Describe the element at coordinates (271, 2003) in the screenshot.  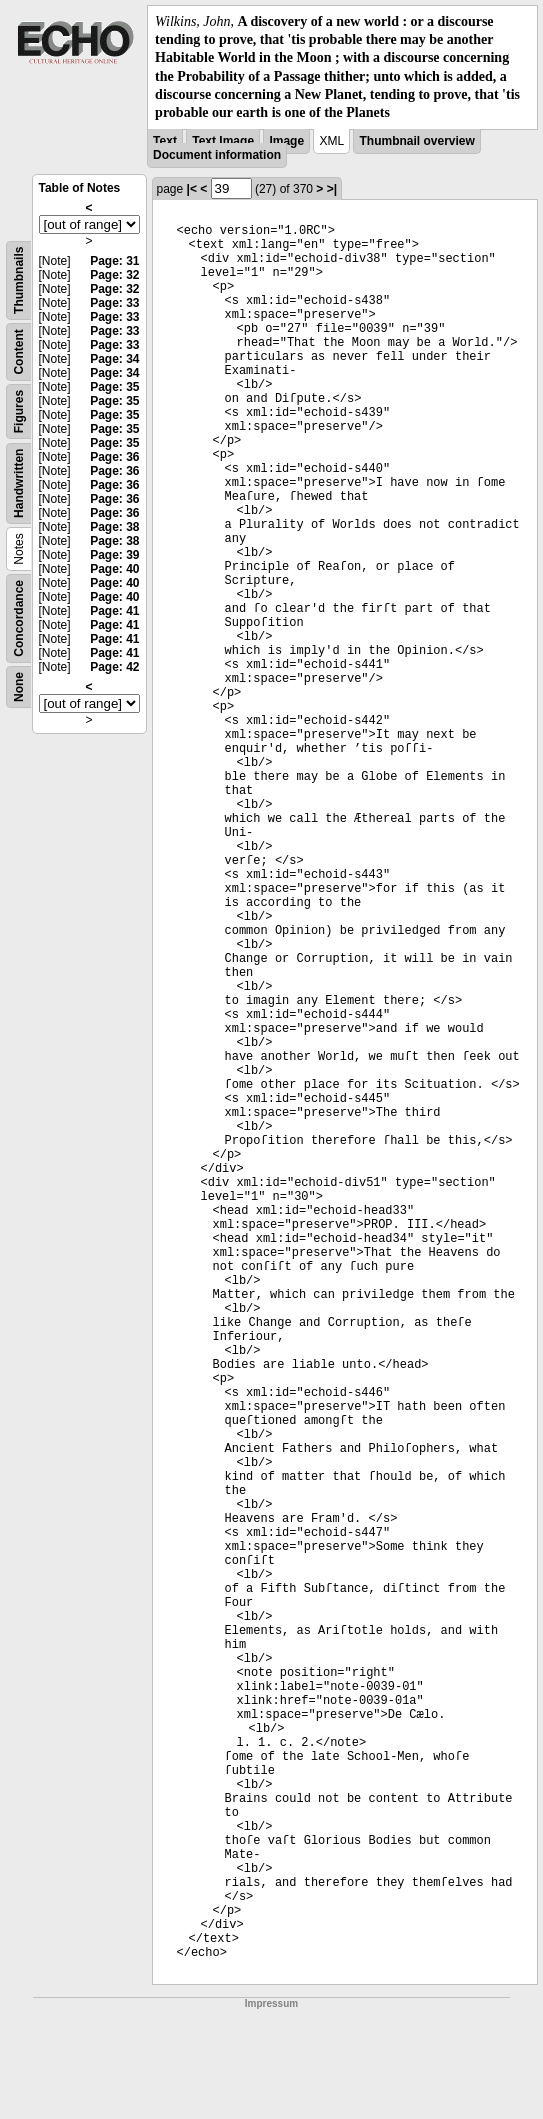
I see `Impressum` at that location.